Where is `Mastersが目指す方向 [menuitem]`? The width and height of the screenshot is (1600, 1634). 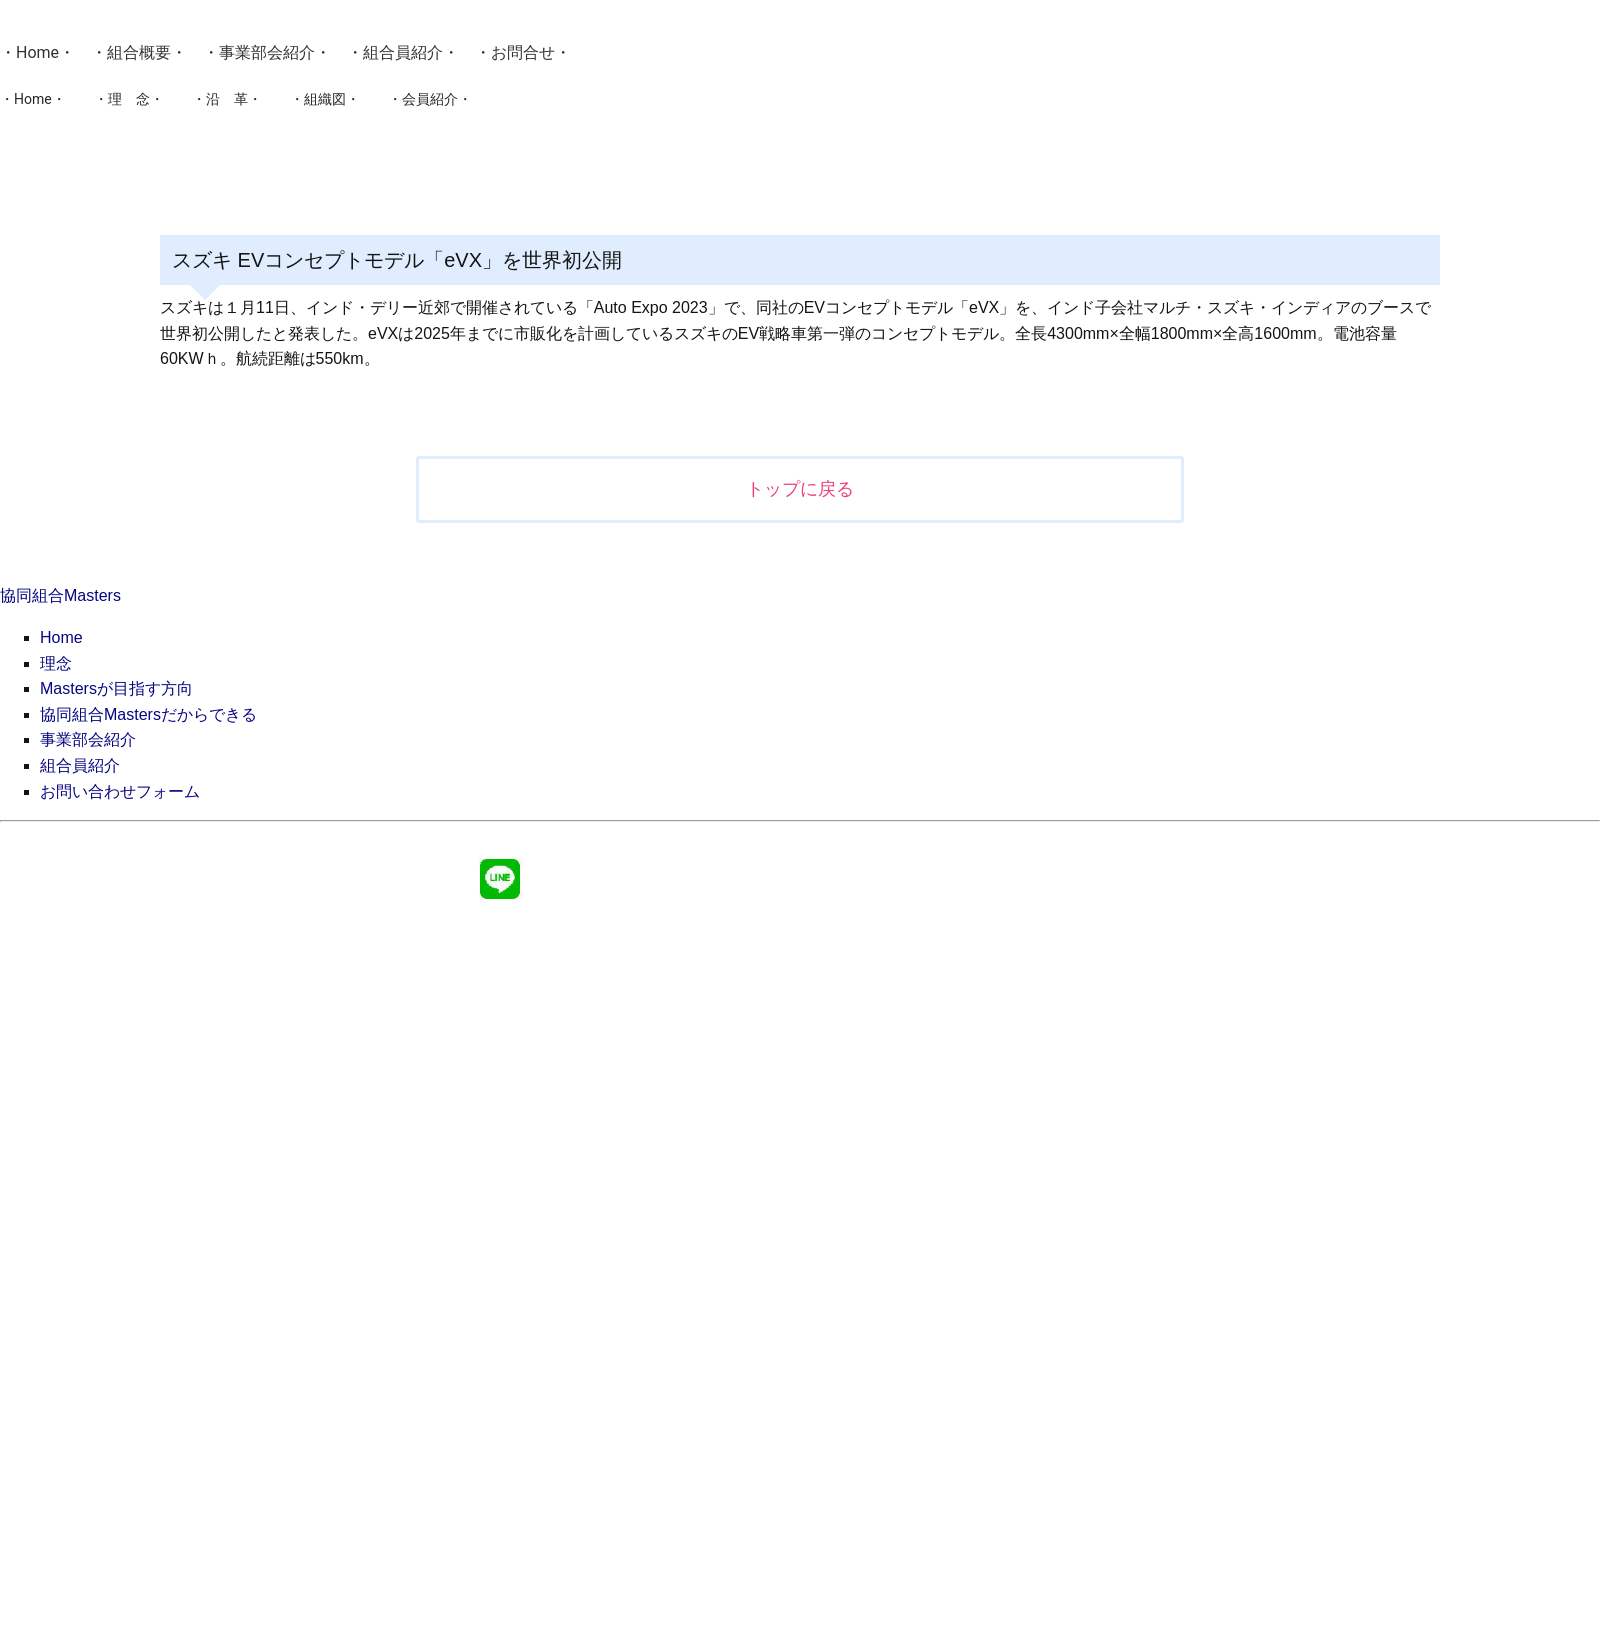 Mastersが目指す方向 [menuitem] is located at coordinates (116, 688).